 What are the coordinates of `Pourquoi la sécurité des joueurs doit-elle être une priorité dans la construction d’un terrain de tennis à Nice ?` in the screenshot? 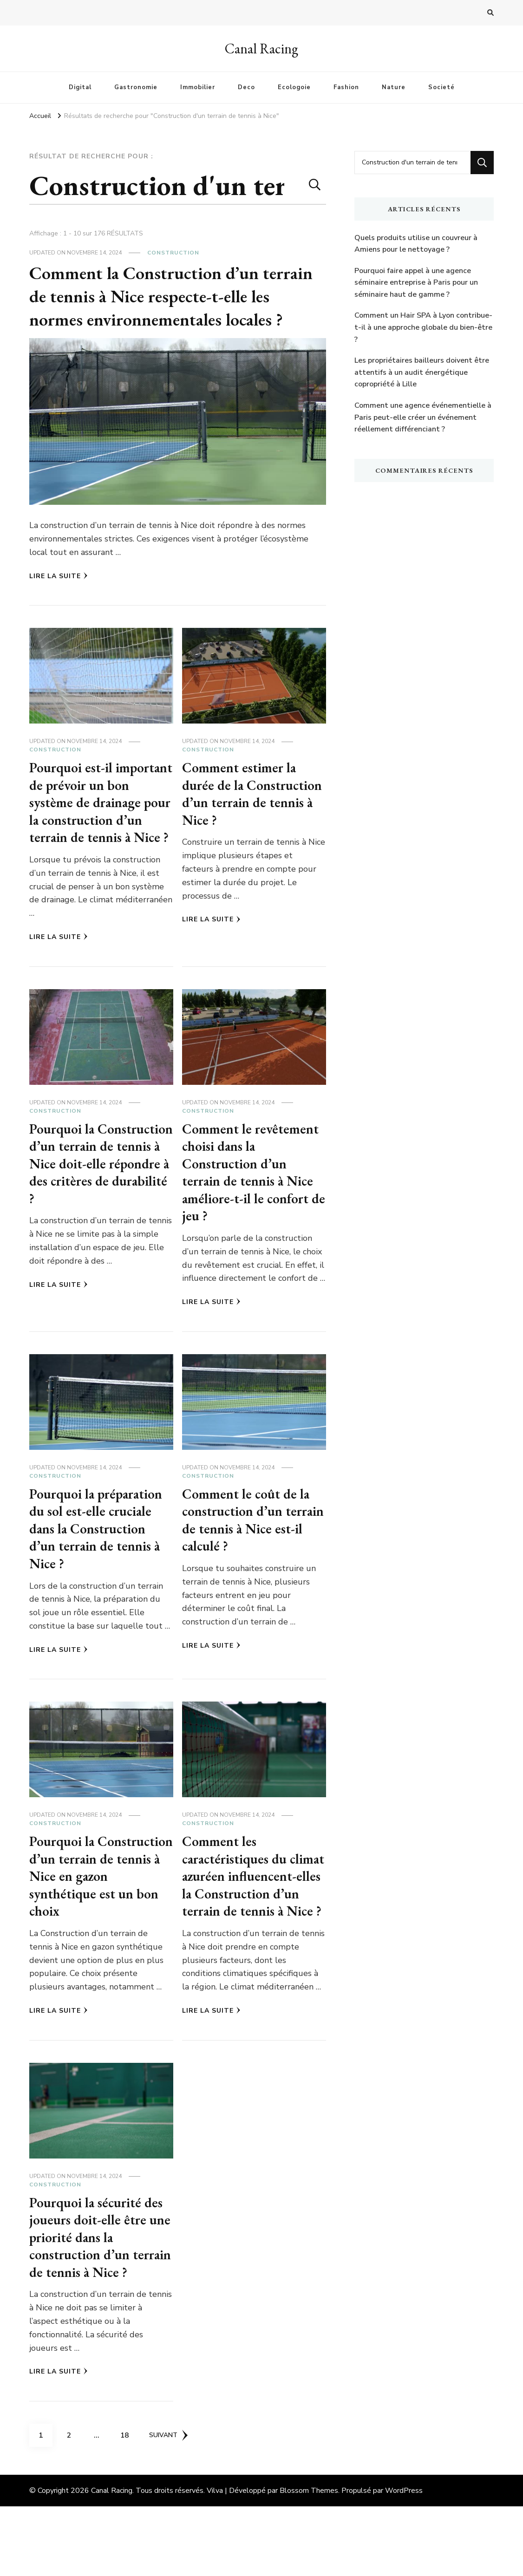 It's located at (97, 2298).